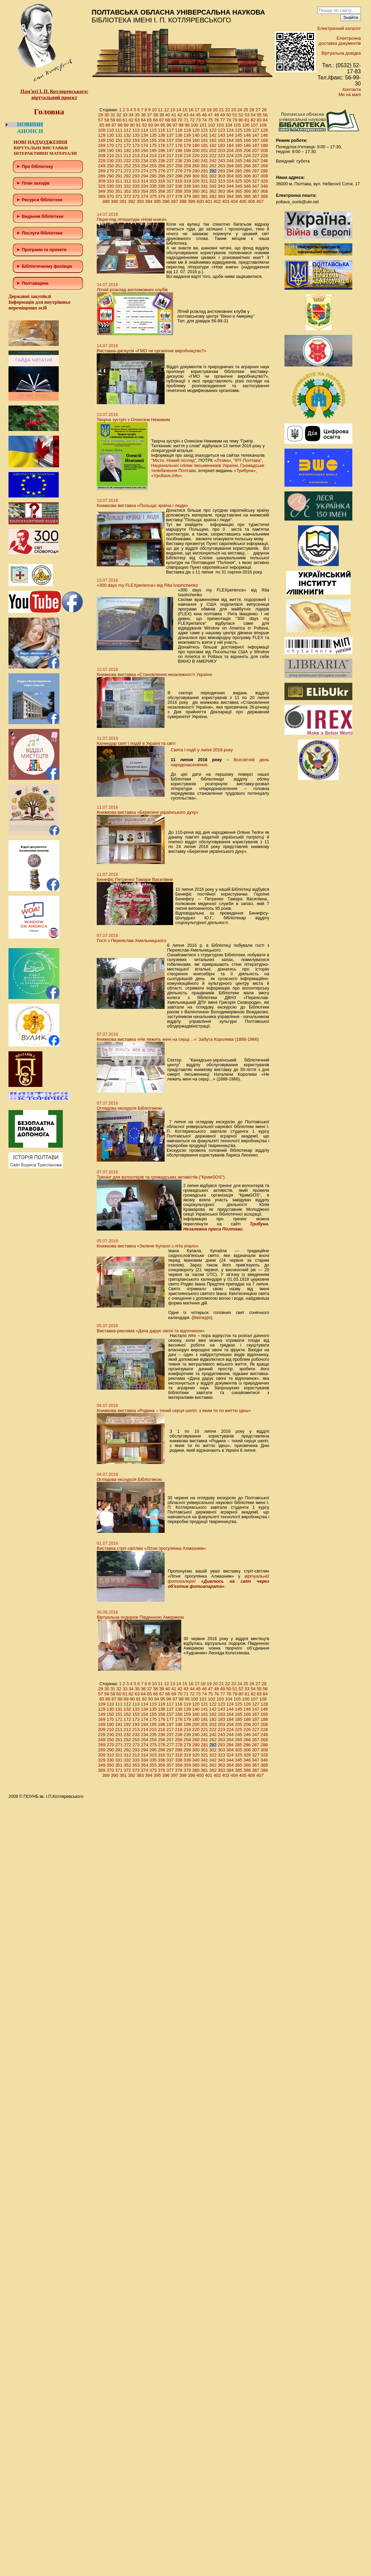 Image resolution: width=371 pixels, height=2576 pixels. What do you see at coordinates (173, 120) in the screenshot?
I see `69` at bounding box center [173, 120].